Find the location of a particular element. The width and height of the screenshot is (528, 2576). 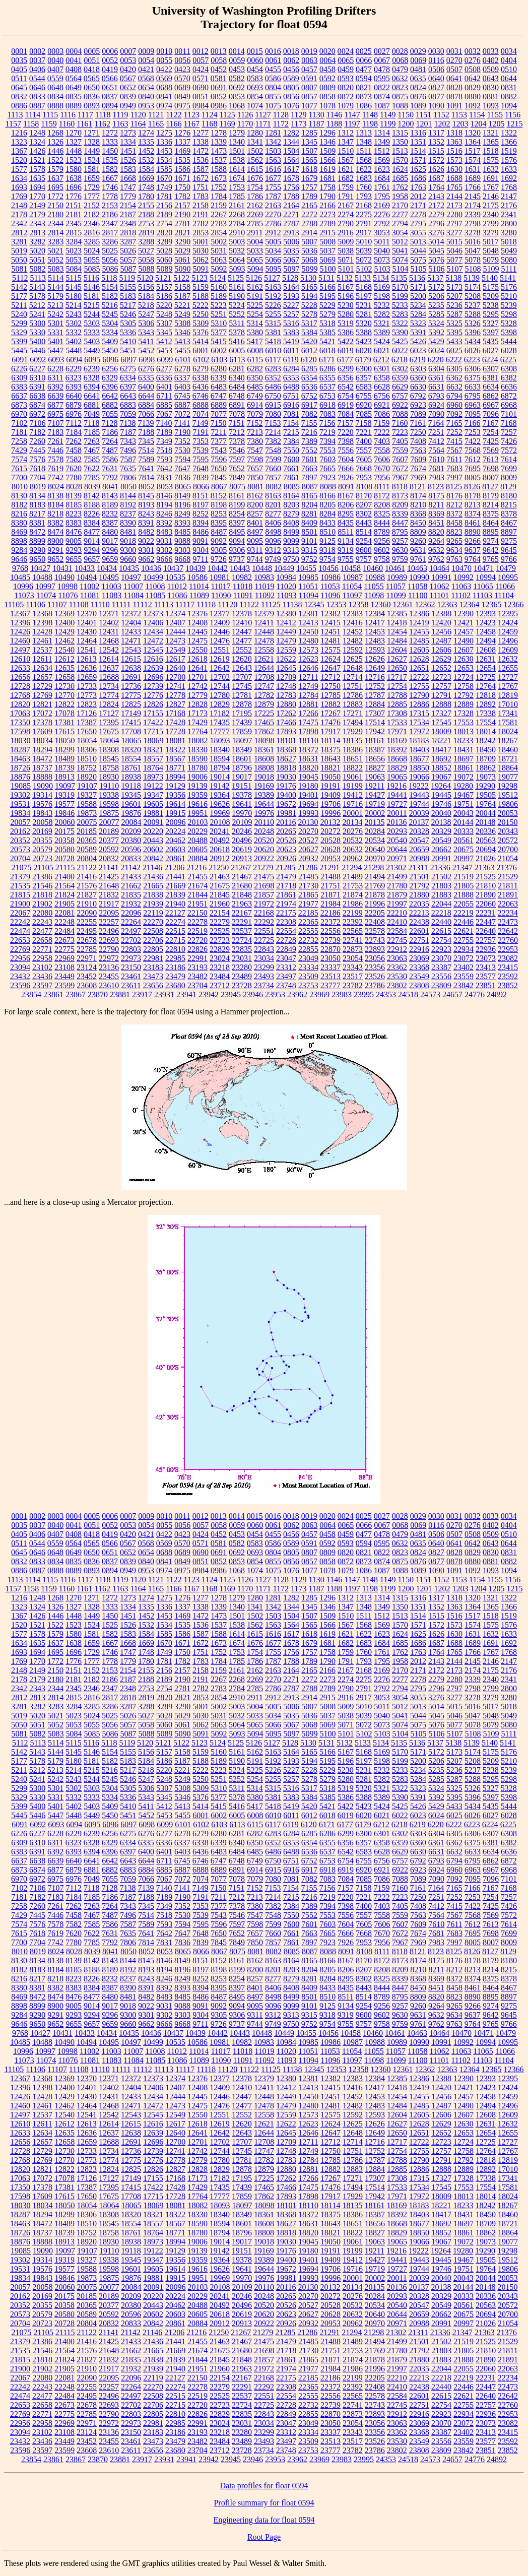

17893 is located at coordinates (286, 731).